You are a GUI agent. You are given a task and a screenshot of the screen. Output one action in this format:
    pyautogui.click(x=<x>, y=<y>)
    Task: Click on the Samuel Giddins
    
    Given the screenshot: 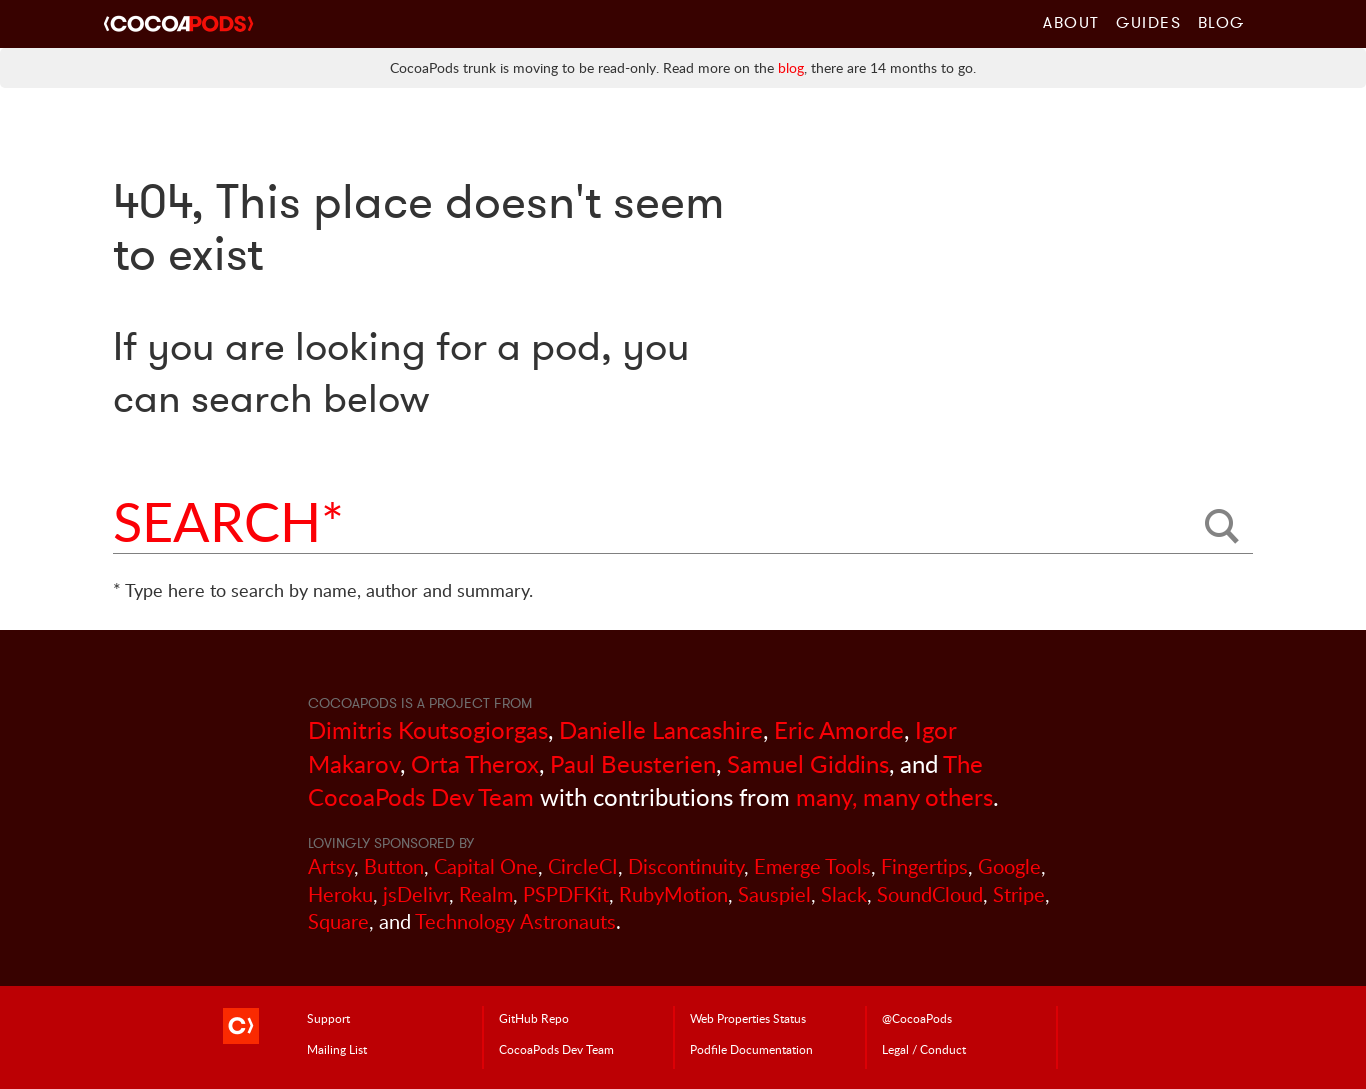 What is the action you would take?
    pyautogui.click(x=808, y=763)
    